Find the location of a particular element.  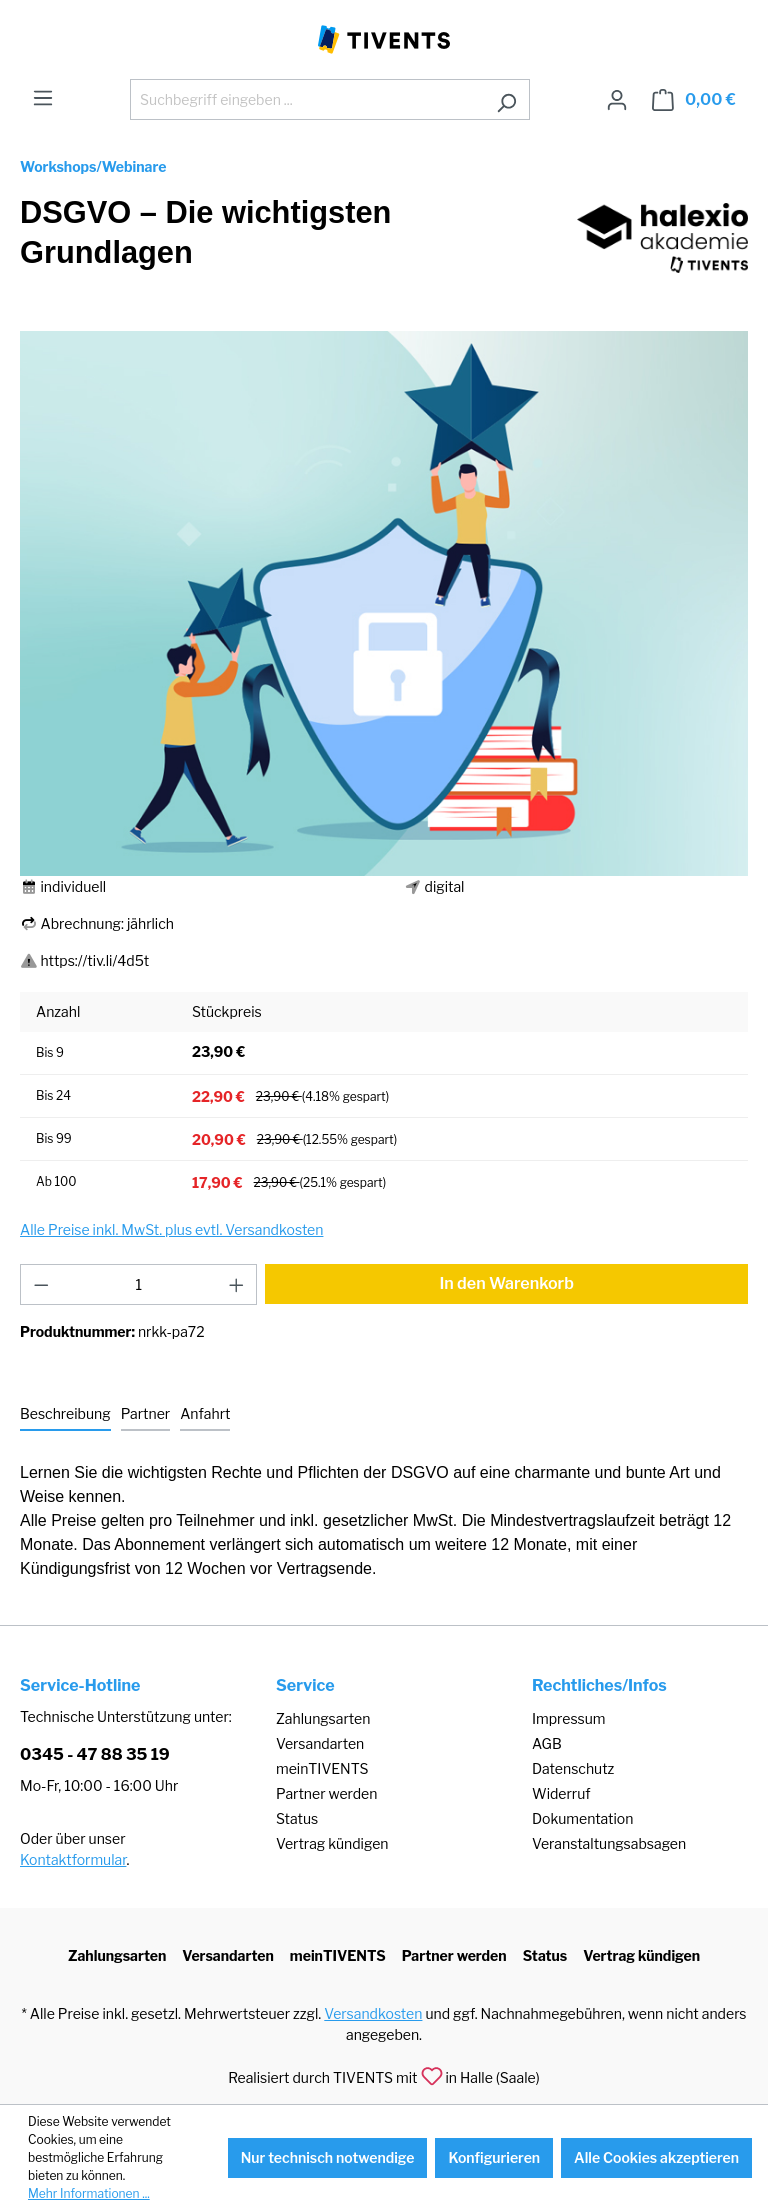

Dokumentation is located at coordinates (582, 1818).